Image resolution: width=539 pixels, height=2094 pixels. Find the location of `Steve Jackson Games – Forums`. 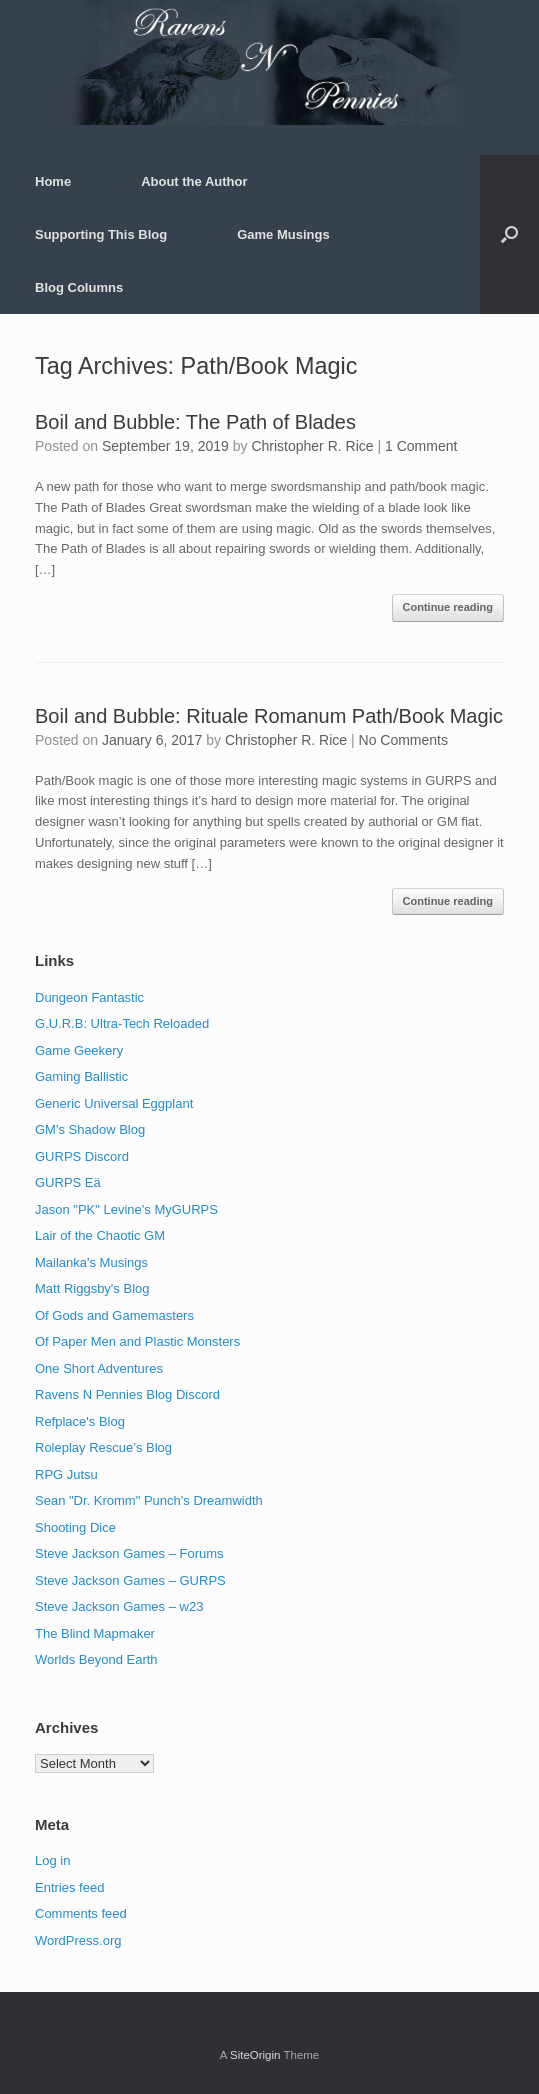

Steve Jackson Games – Forums is located at coordinates (129, 1553).